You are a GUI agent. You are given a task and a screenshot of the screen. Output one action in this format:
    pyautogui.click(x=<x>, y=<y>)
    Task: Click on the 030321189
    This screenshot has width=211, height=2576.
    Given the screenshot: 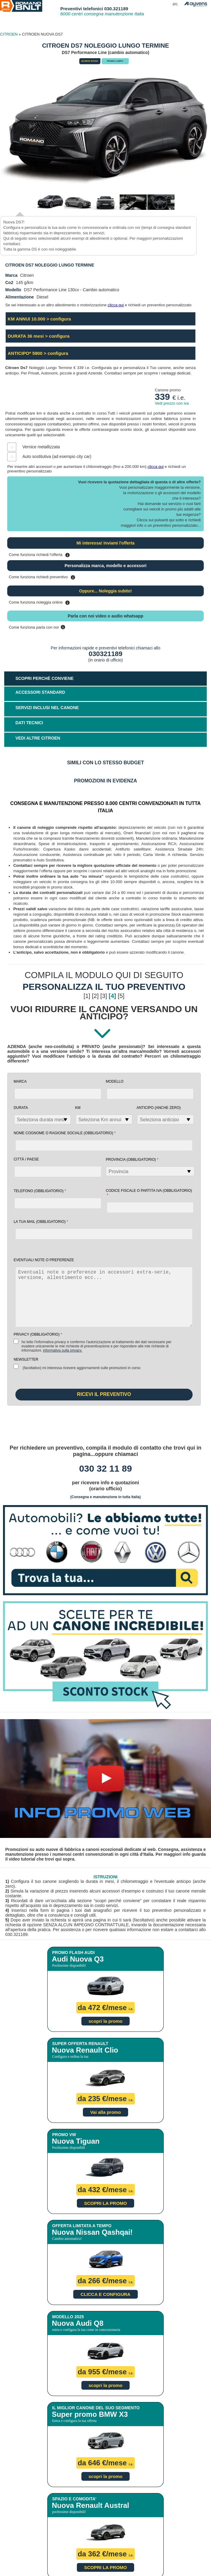 What is the action you would take?
    pyautogui.click(x=105, y=654)
    